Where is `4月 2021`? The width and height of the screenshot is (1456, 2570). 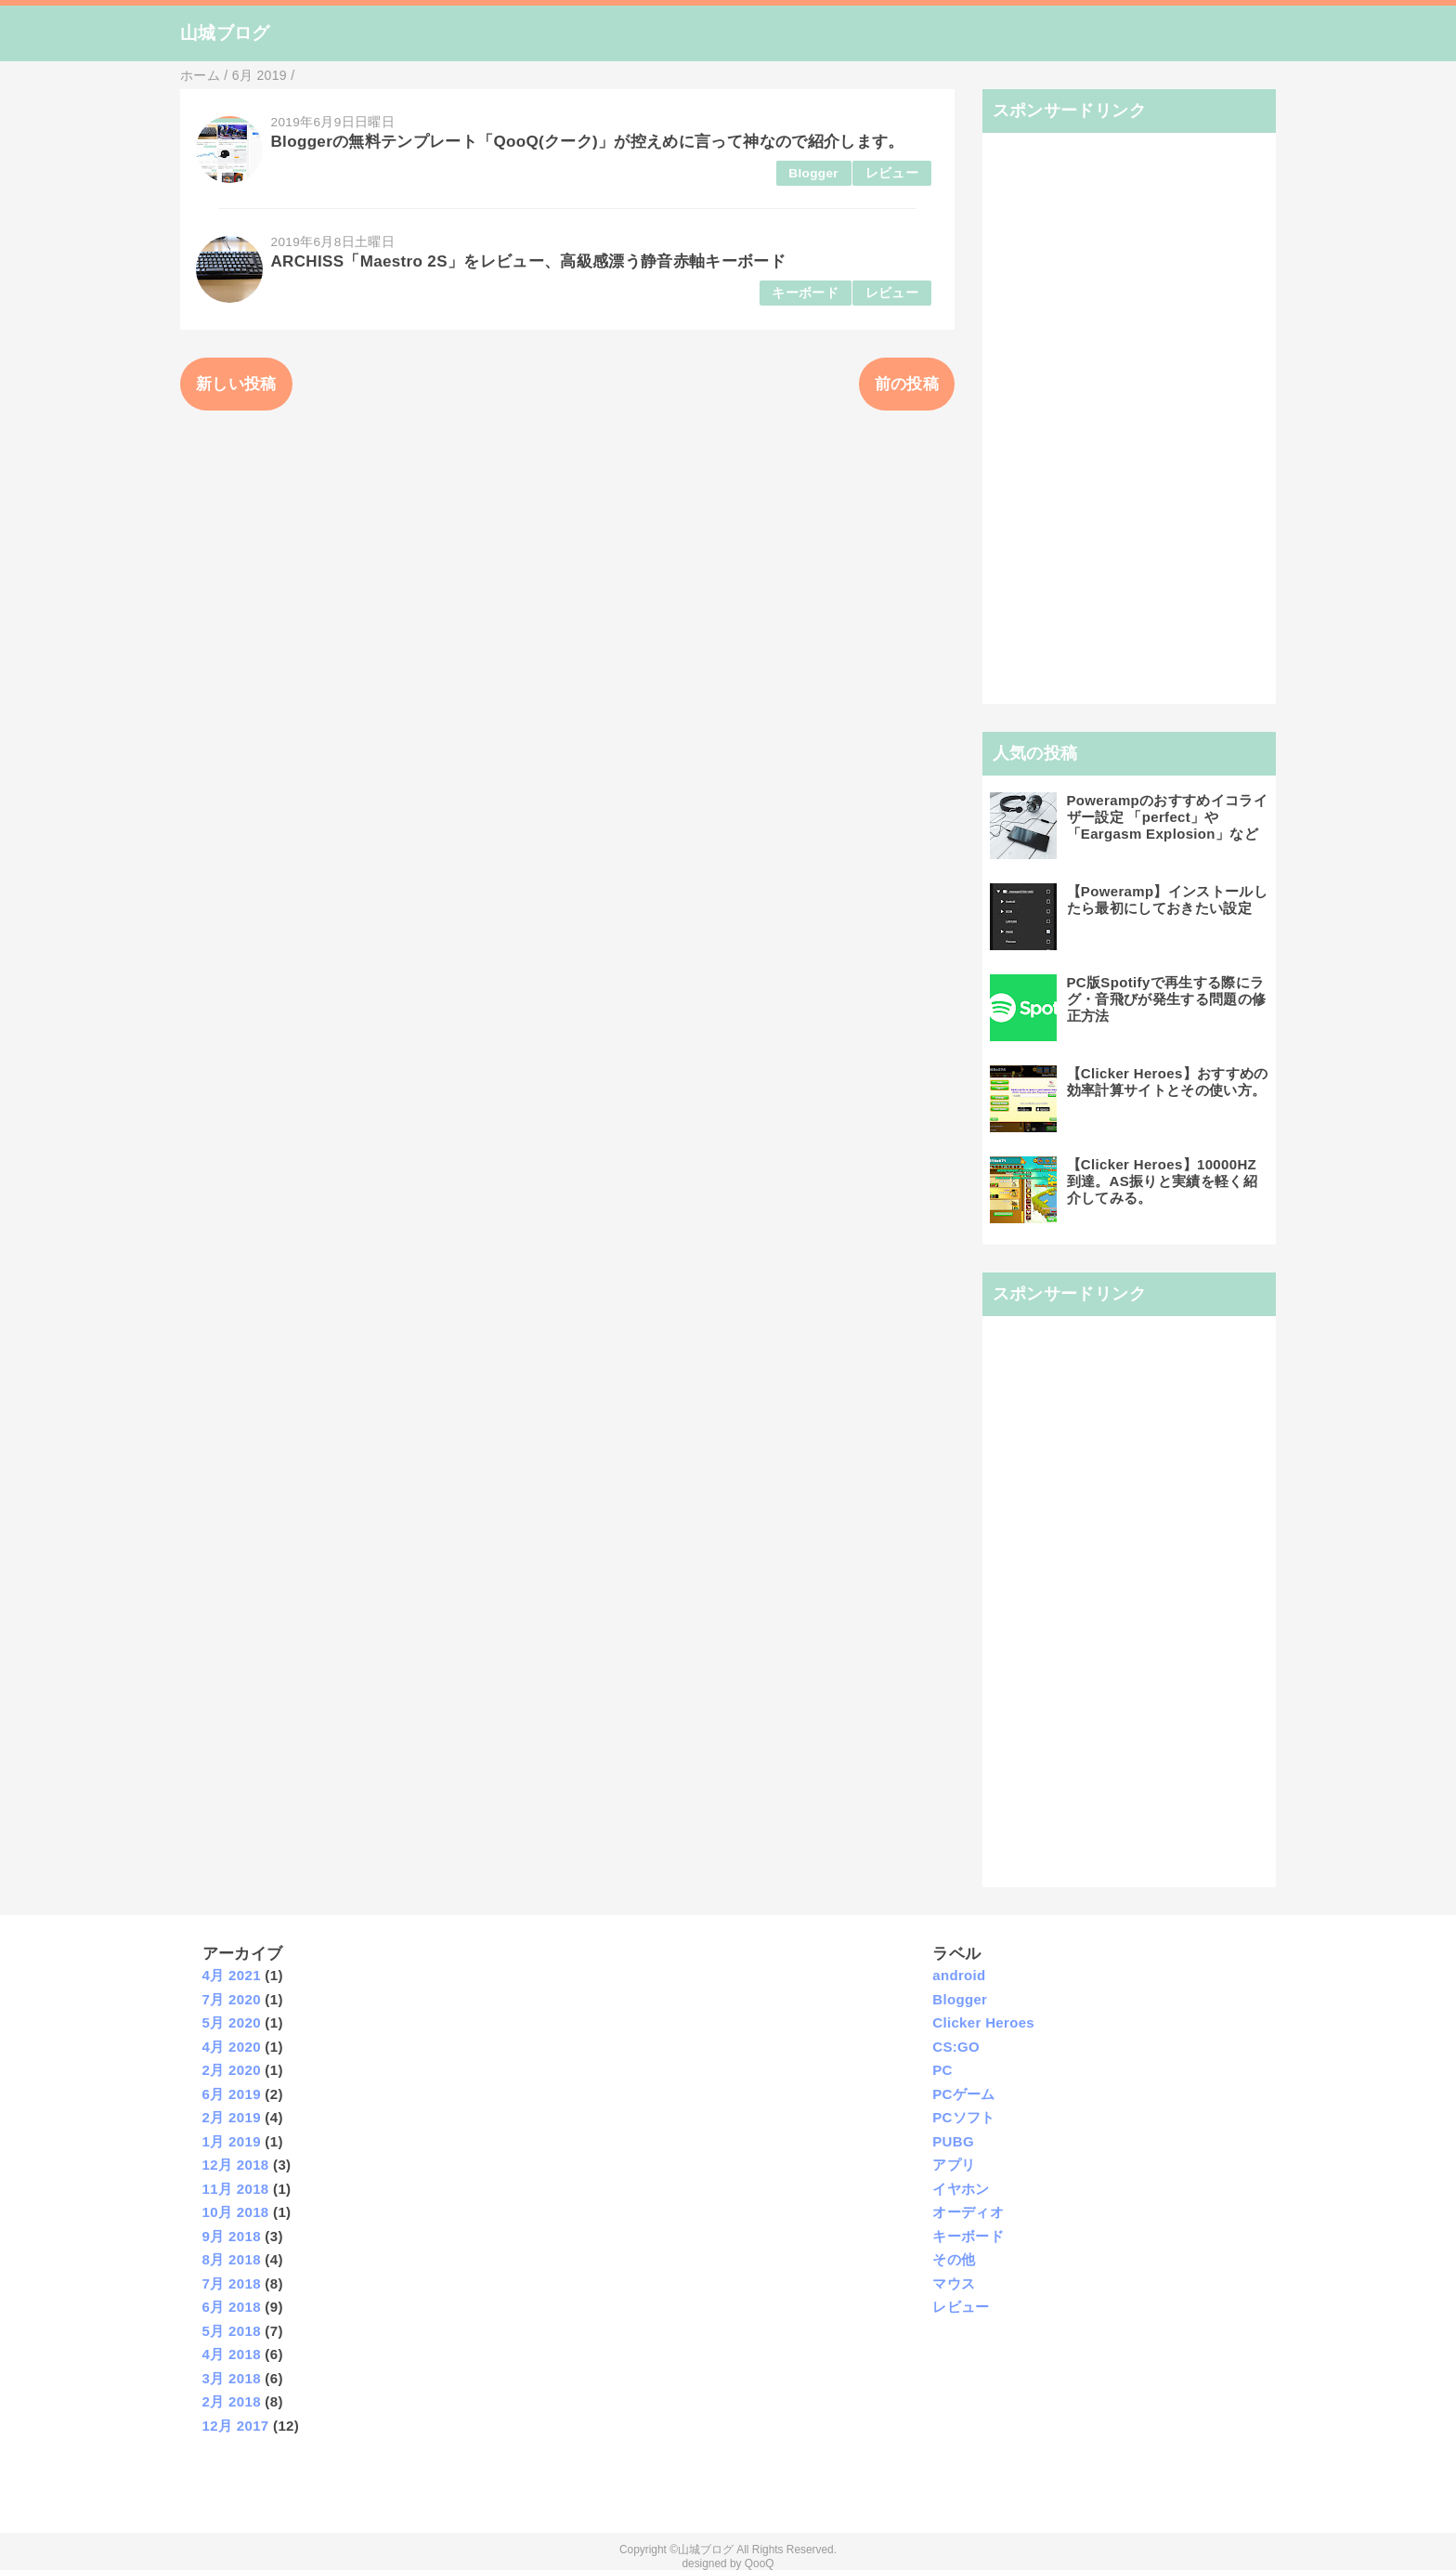
4月 2021 is located at coordinates (231, 1975).